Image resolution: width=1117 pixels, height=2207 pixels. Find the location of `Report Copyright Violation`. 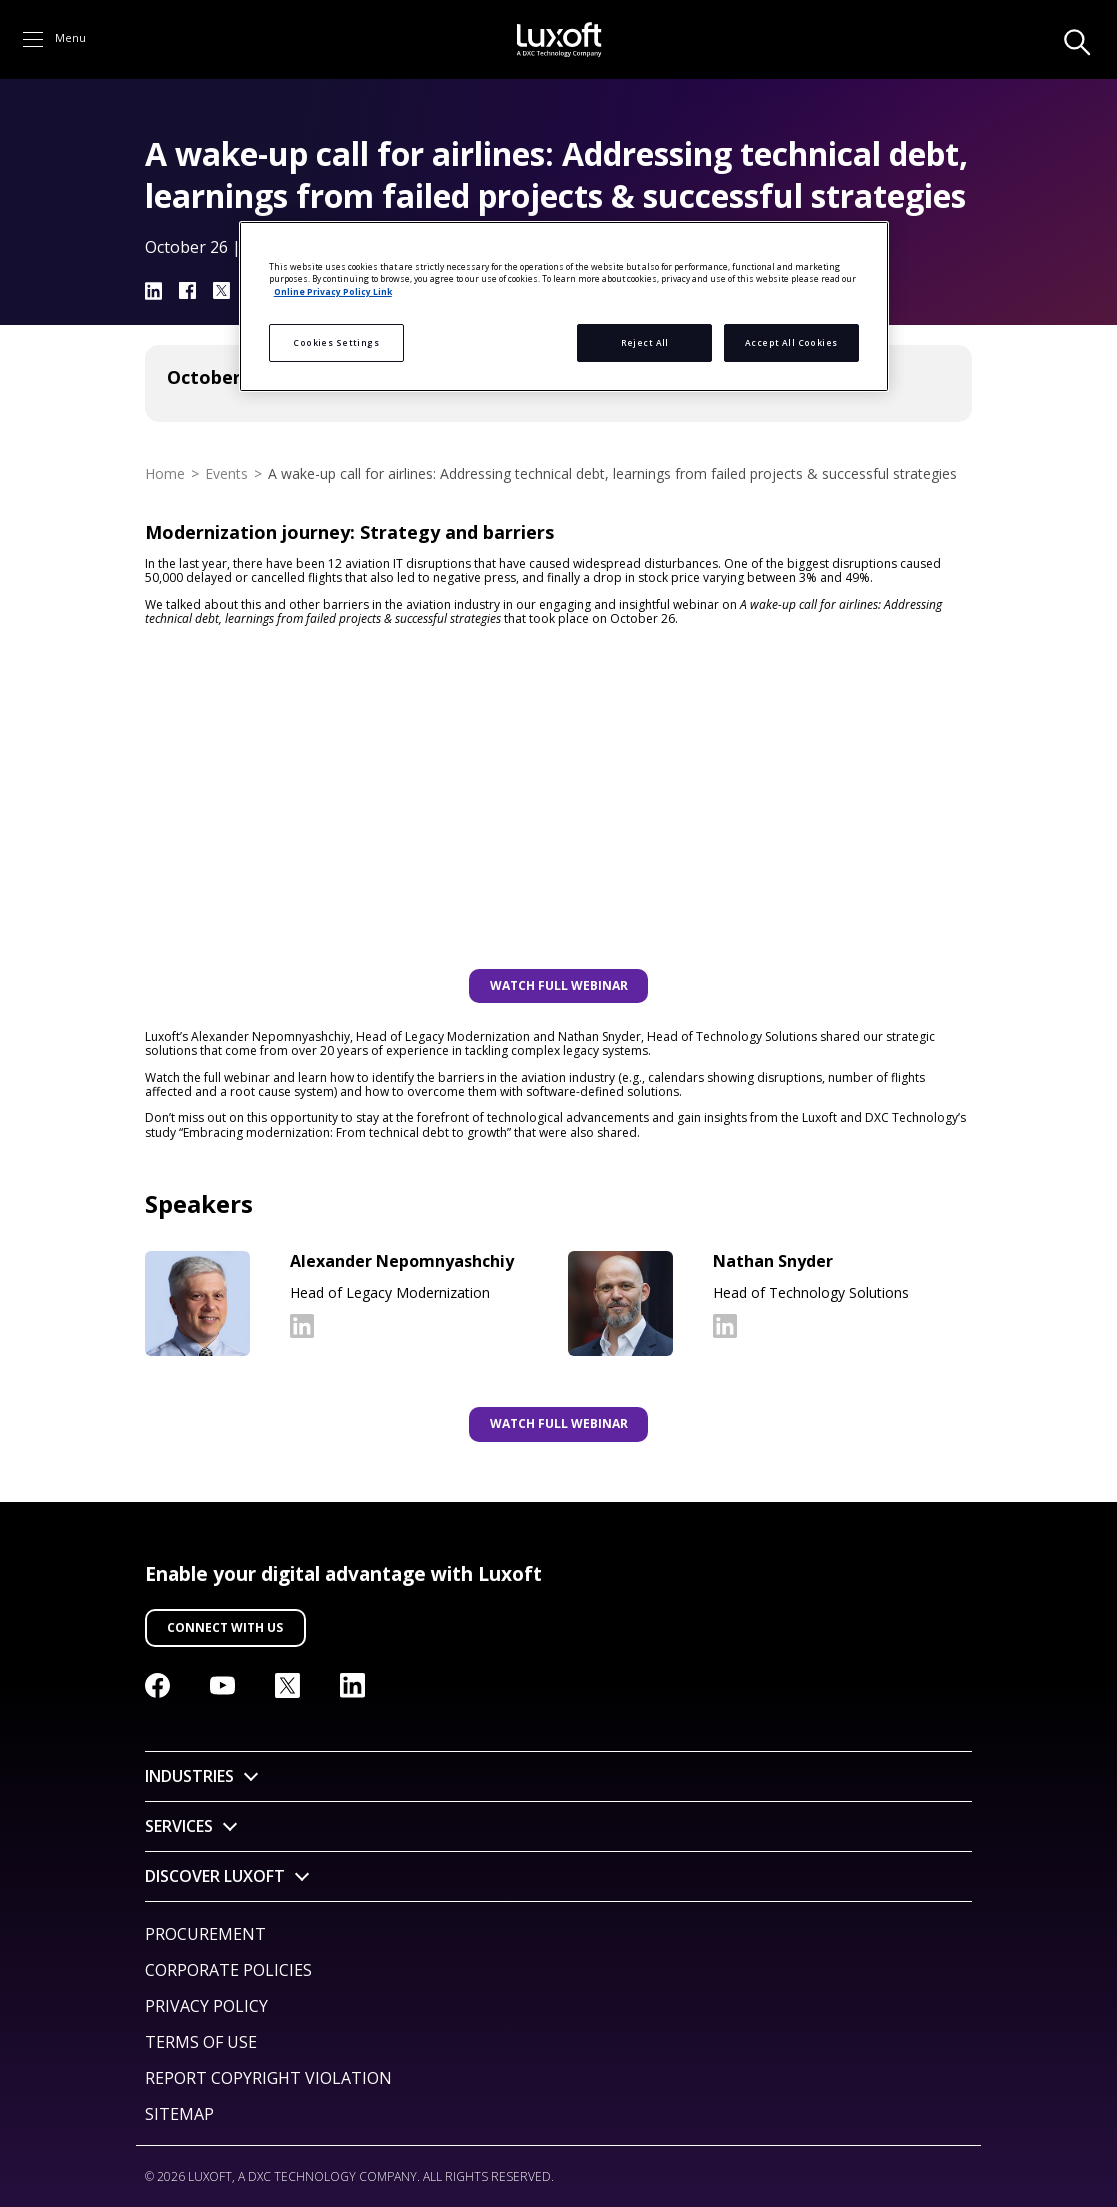

Report Copyright Violation is located at coordinates (268, 2078).